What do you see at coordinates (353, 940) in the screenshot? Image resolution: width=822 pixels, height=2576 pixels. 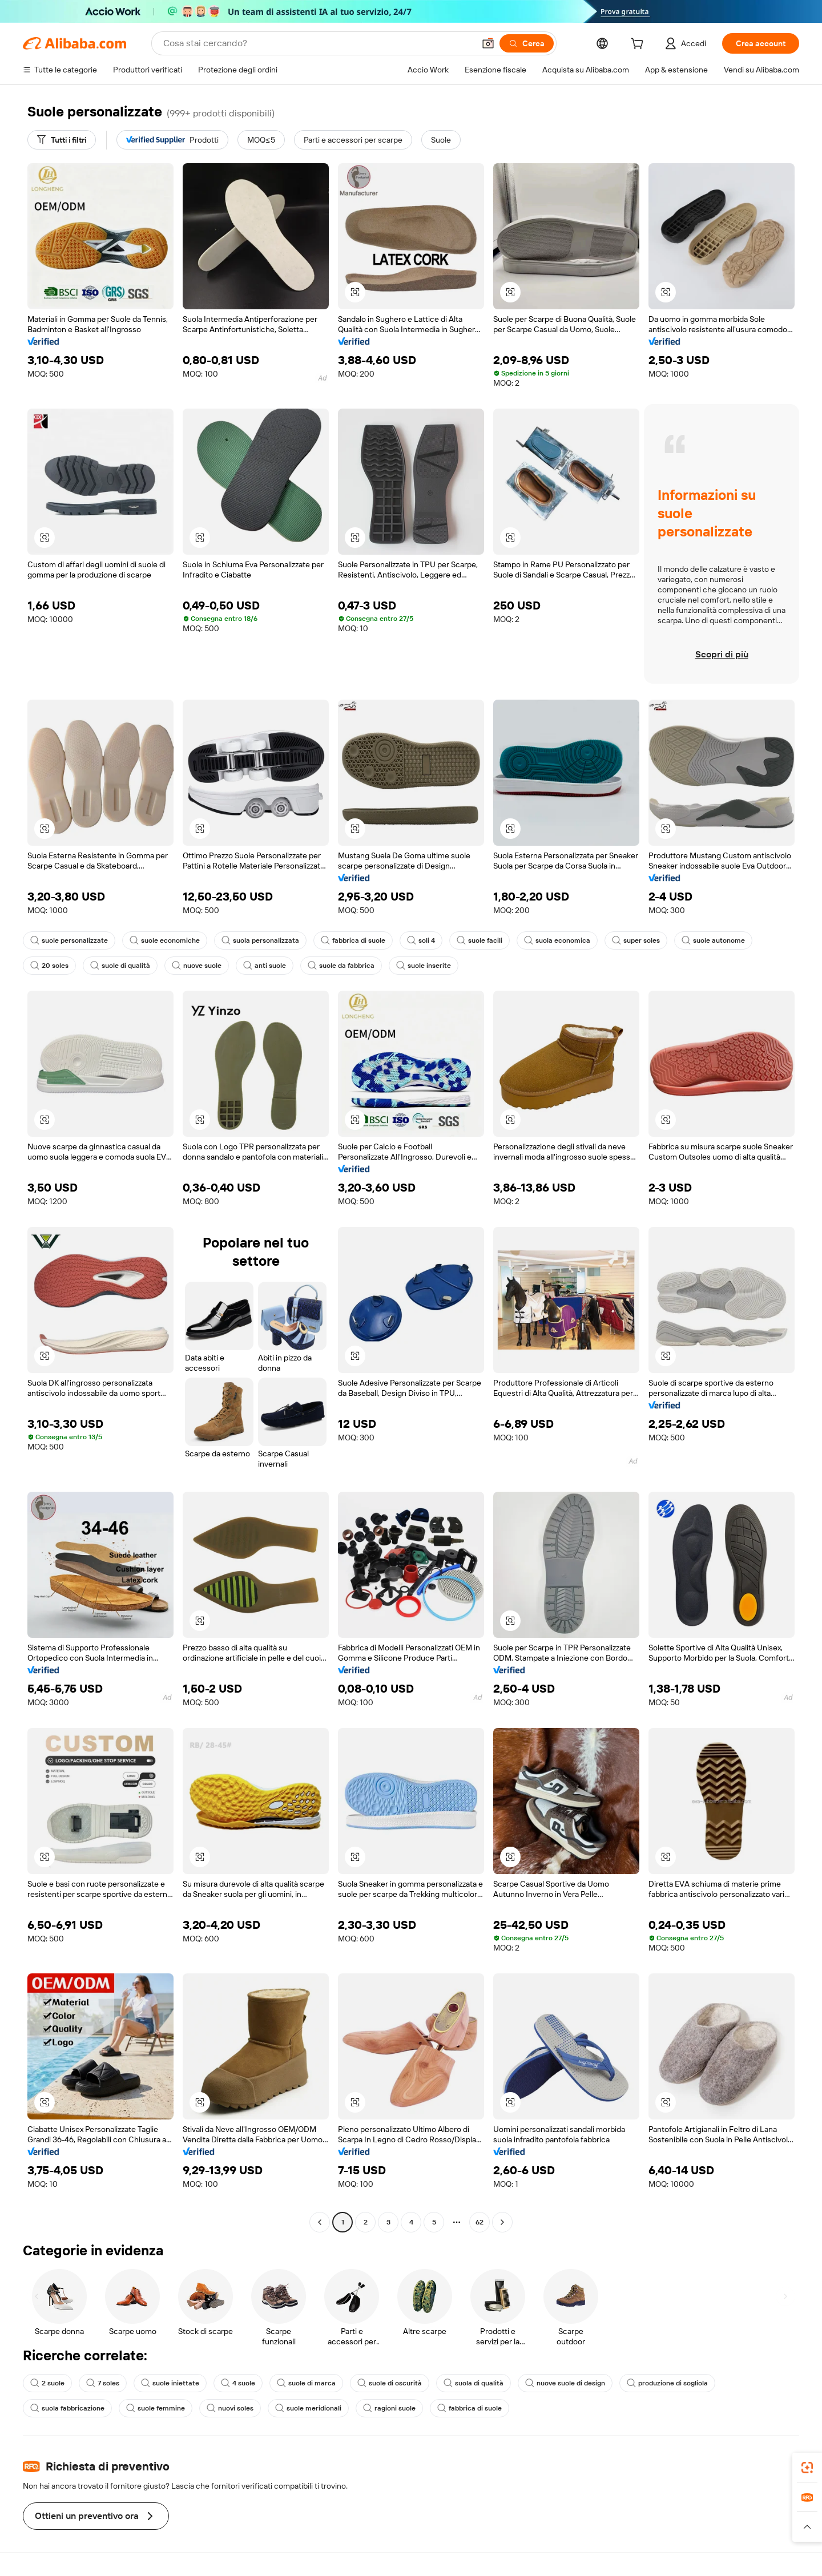 I see `fabbrica di suole` at bounding box center [353, 940].